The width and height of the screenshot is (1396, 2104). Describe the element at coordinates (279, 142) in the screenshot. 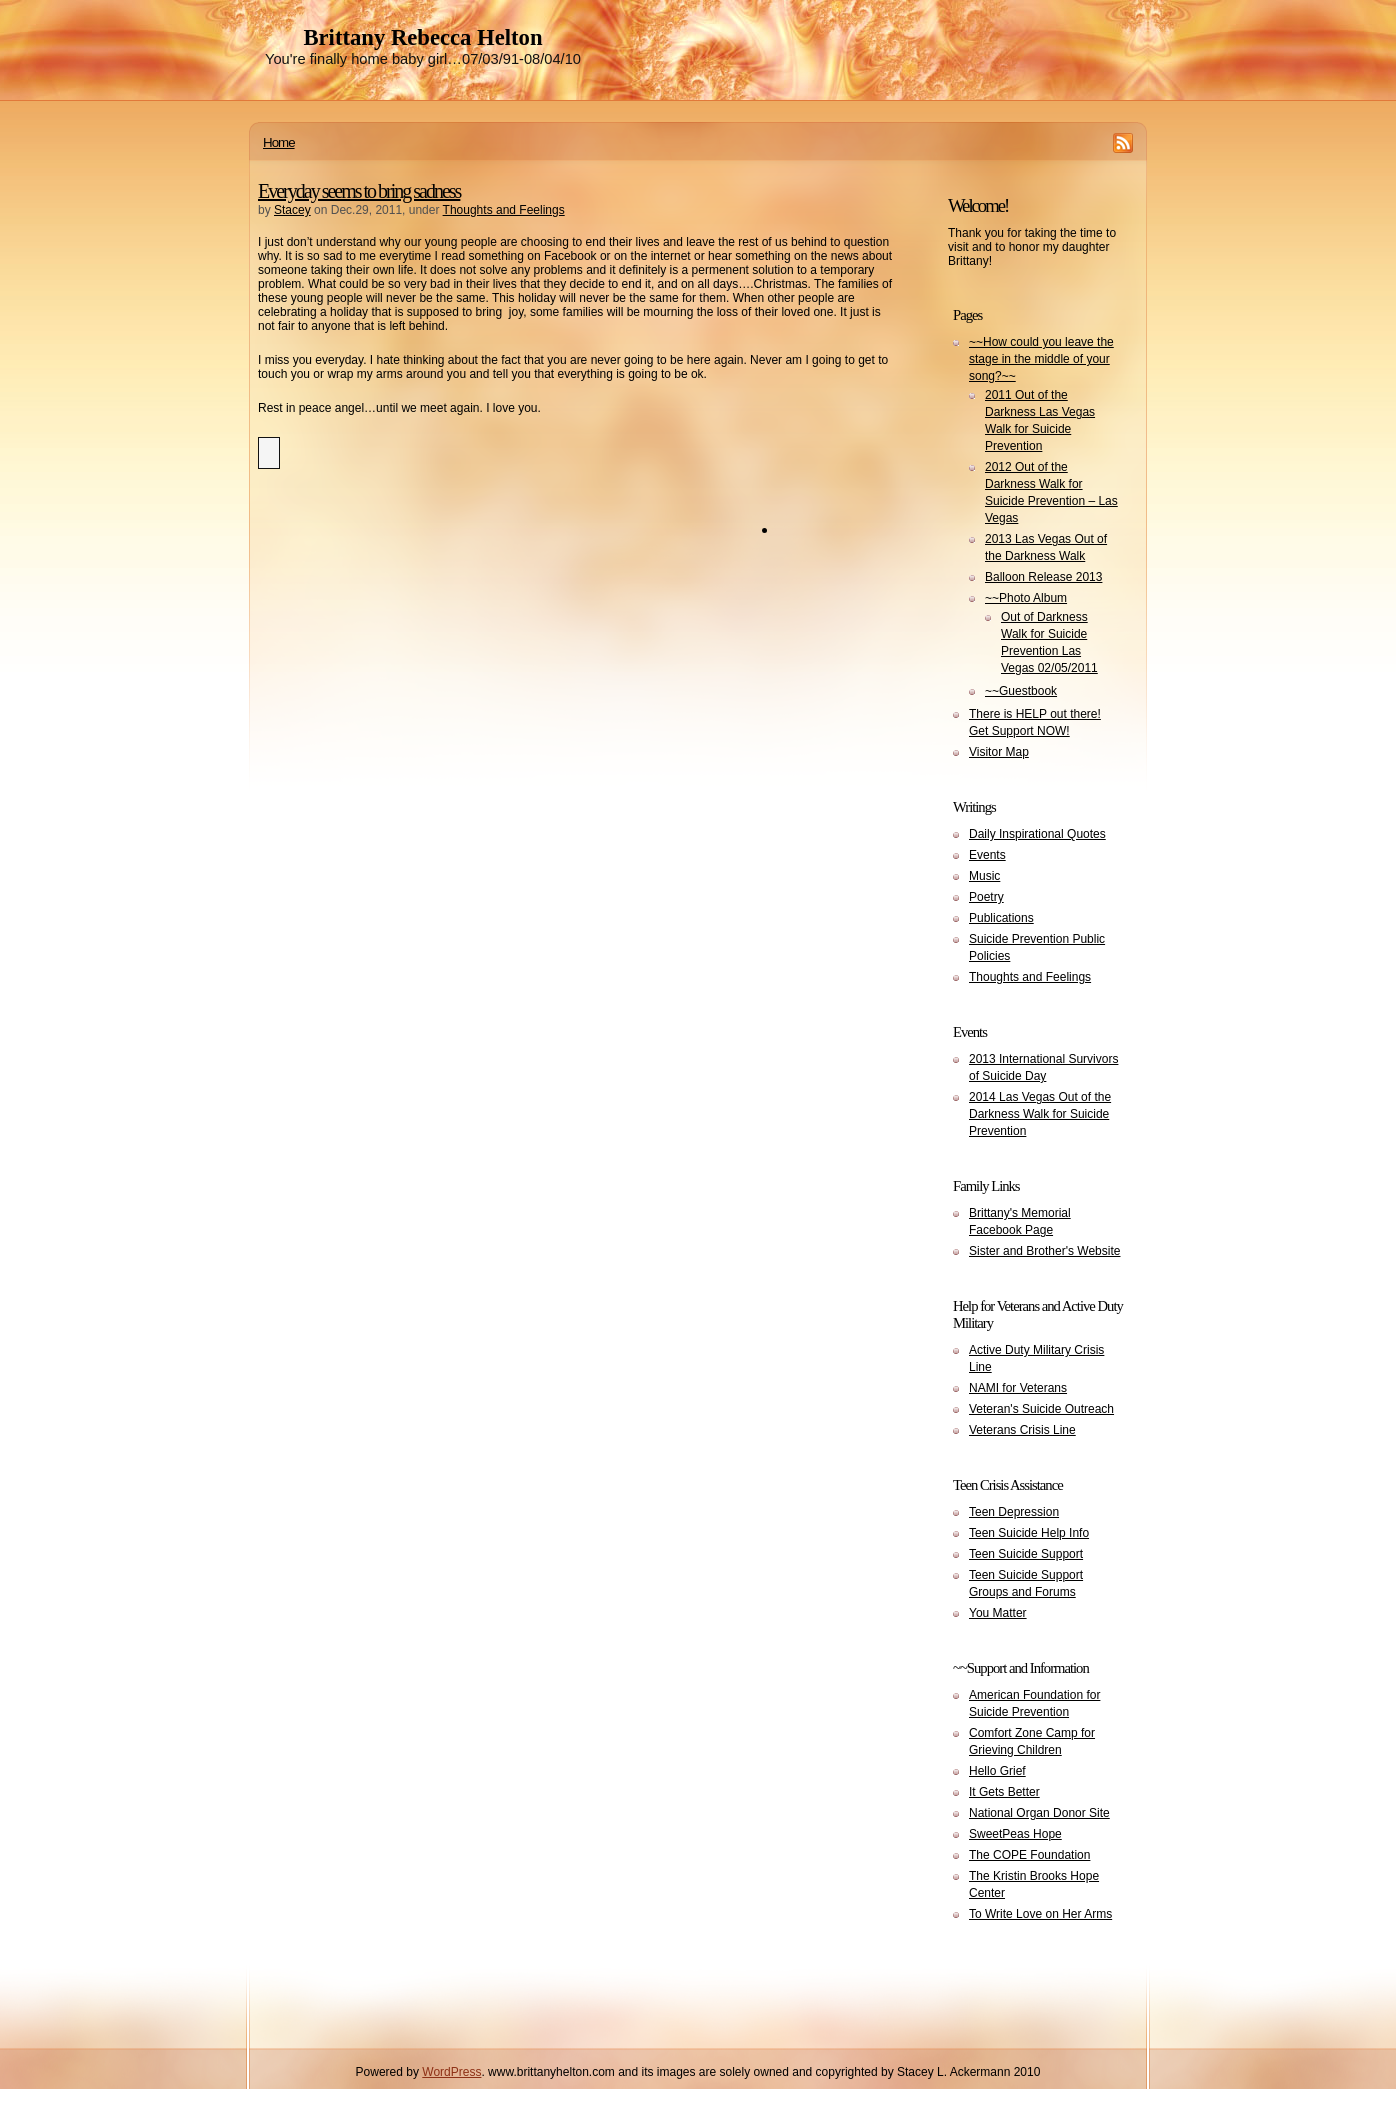

I see `Home` at that location.